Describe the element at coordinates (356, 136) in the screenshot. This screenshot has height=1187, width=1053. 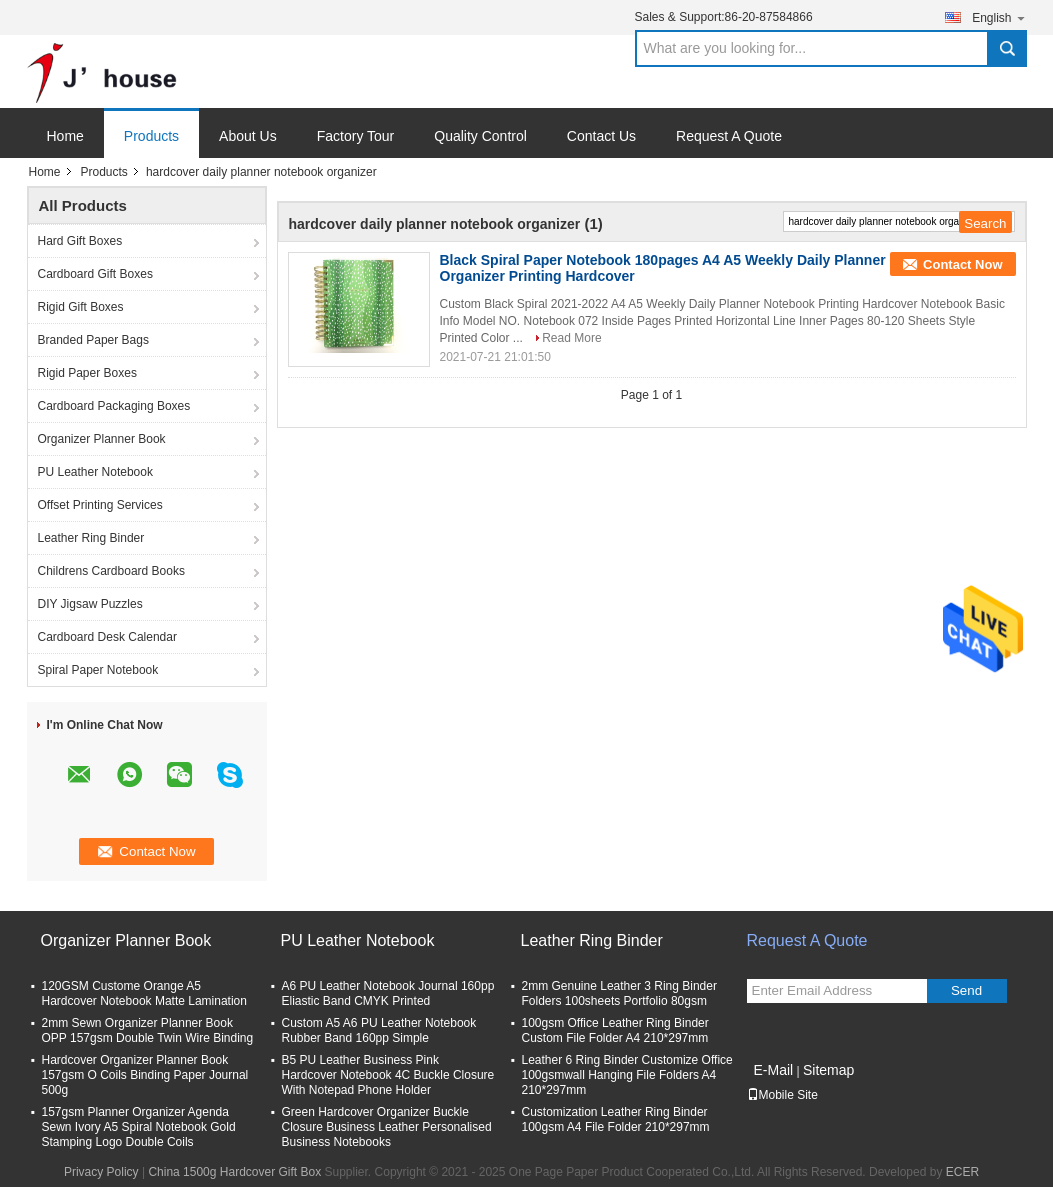
I see `Factory Tour` at that location.